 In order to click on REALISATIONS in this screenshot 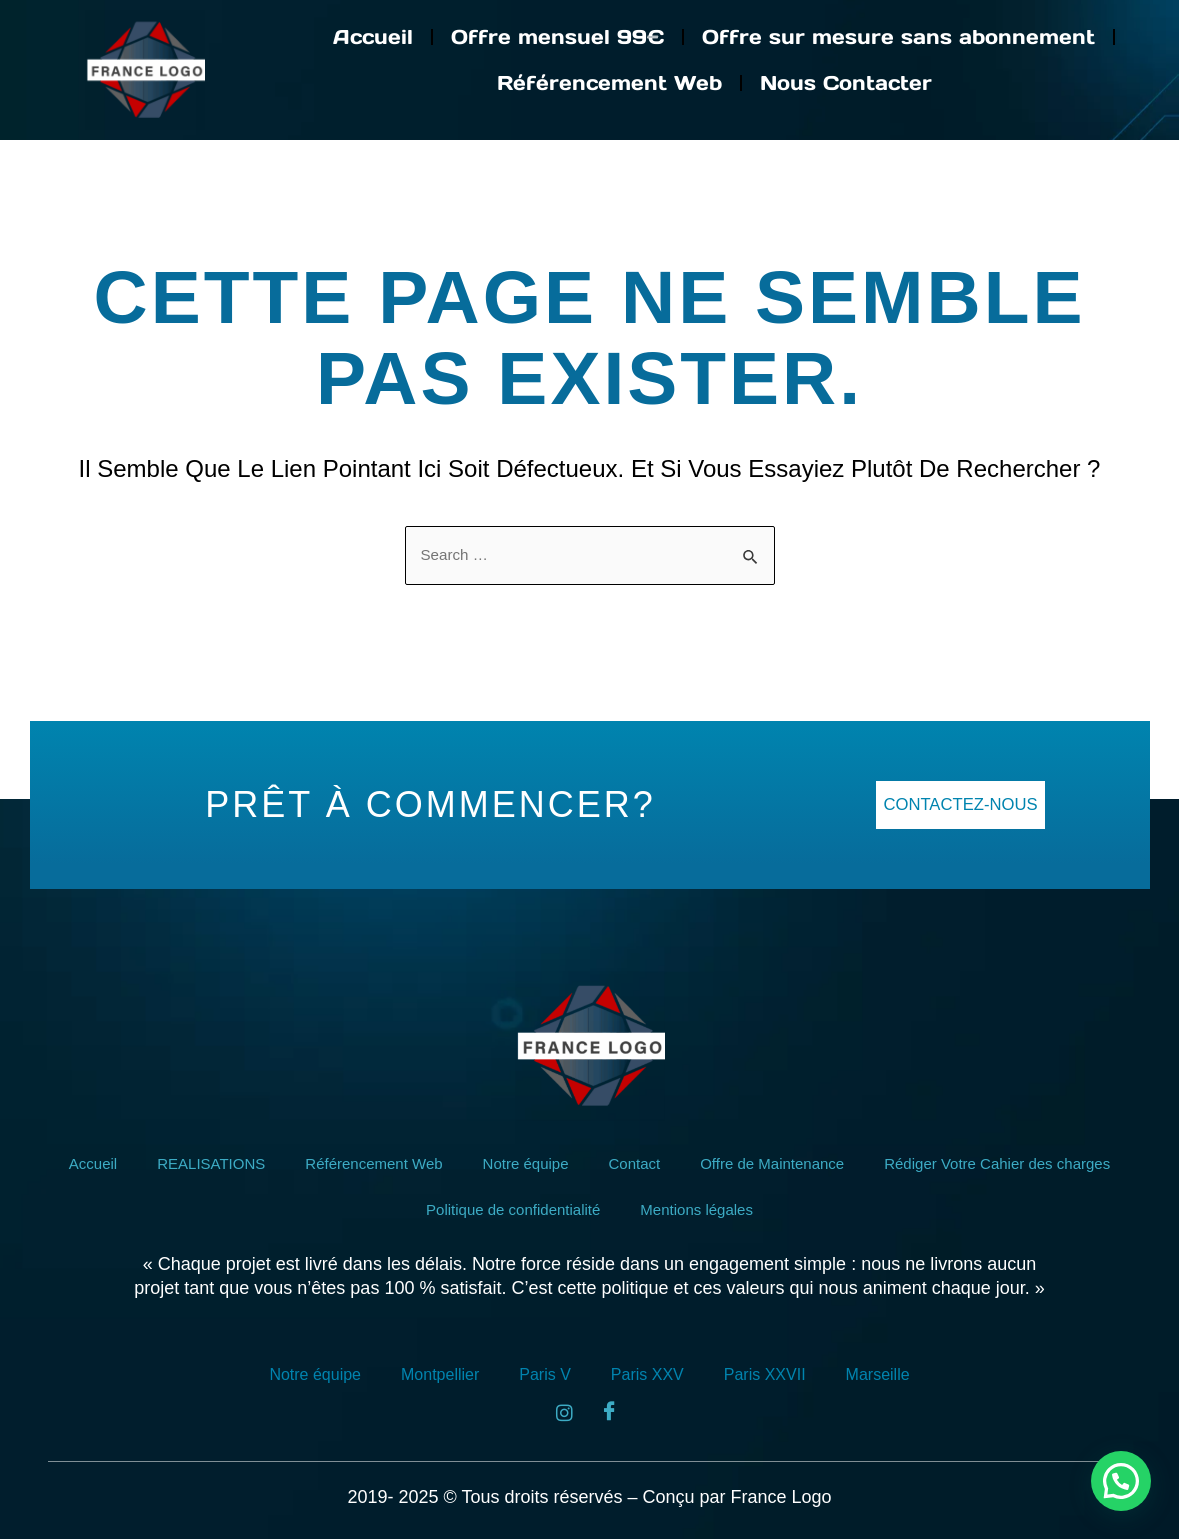, I will do `click(191, 1163)`.